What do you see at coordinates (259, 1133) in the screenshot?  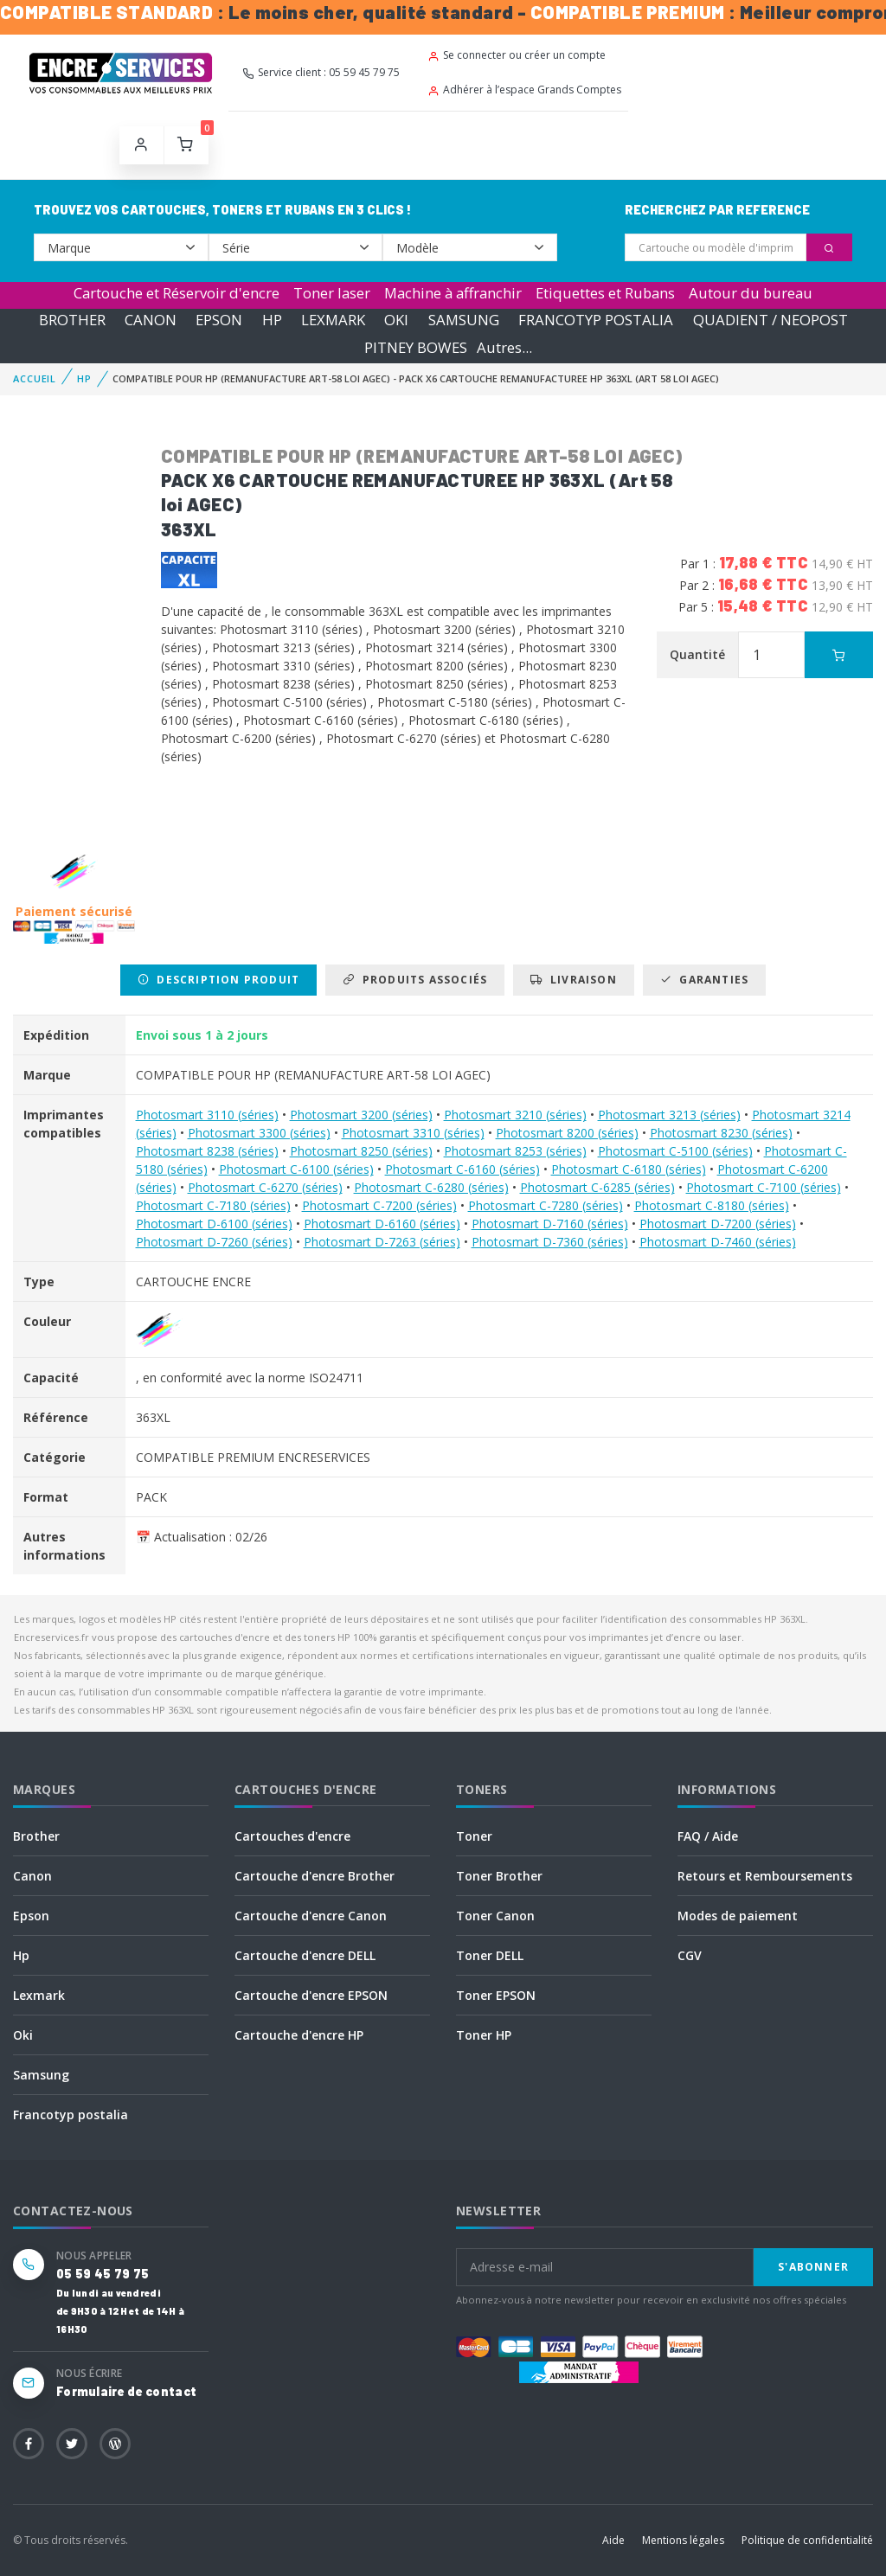 I see `Photosmart 3300 (séries)` at bounding box center [259, 1133].